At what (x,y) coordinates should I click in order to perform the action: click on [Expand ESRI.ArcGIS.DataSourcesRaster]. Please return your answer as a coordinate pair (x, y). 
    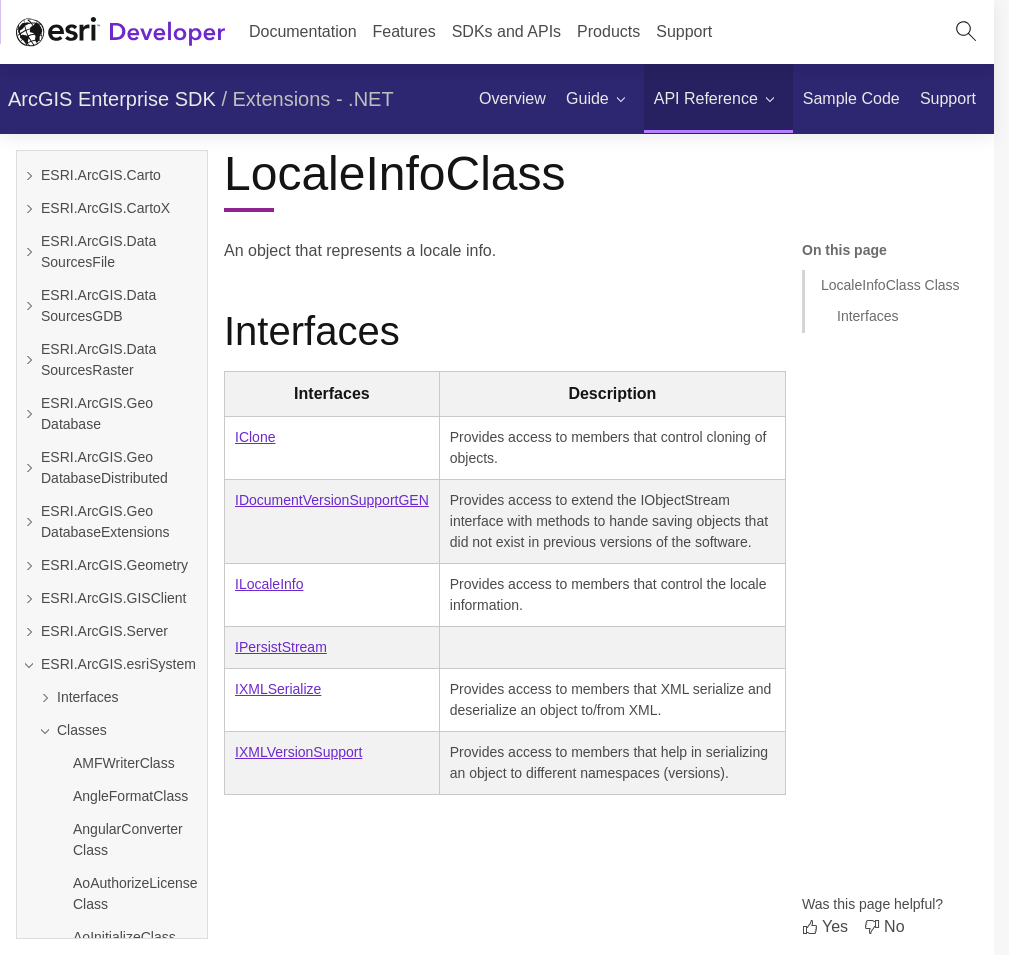
    Looking at the image, I should click on (29, 360).